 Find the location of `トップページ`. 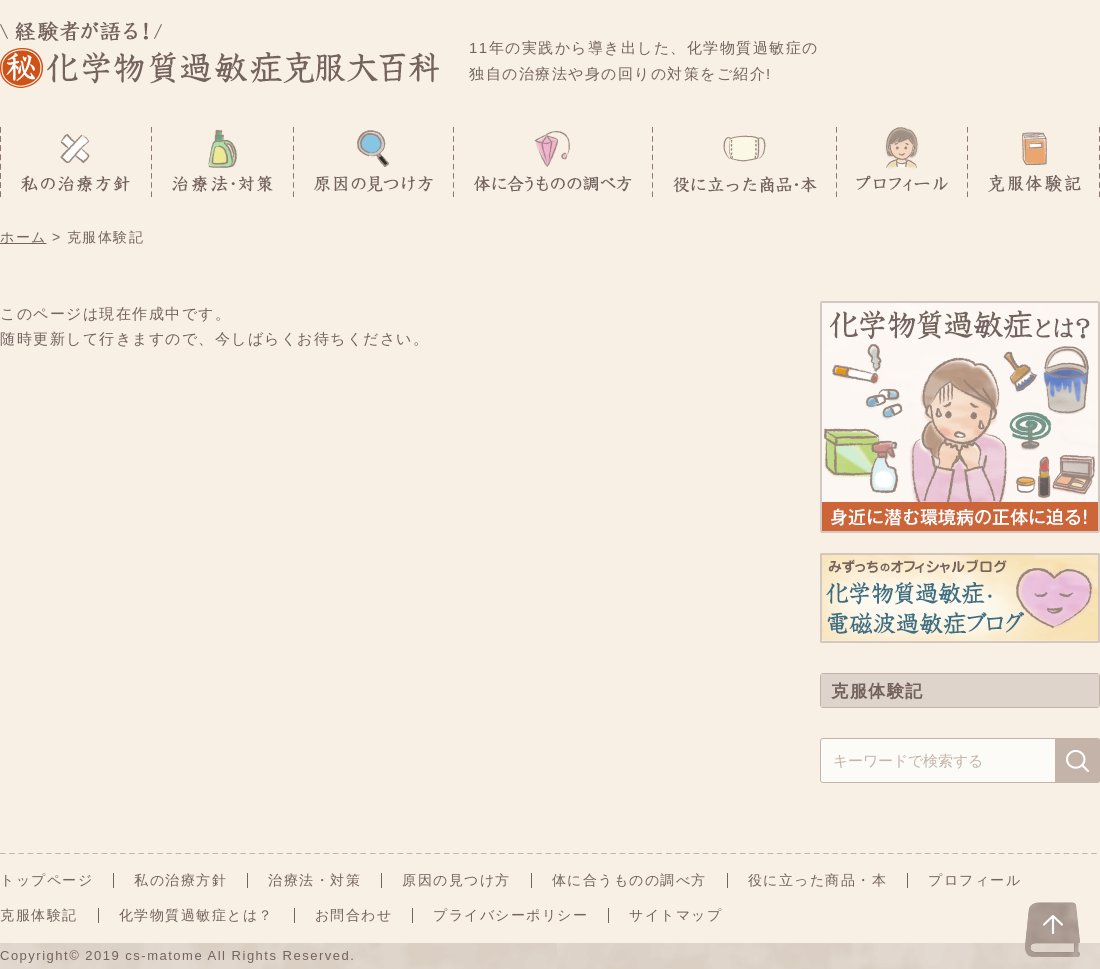

トップページ is located at coordinates (46, 880).